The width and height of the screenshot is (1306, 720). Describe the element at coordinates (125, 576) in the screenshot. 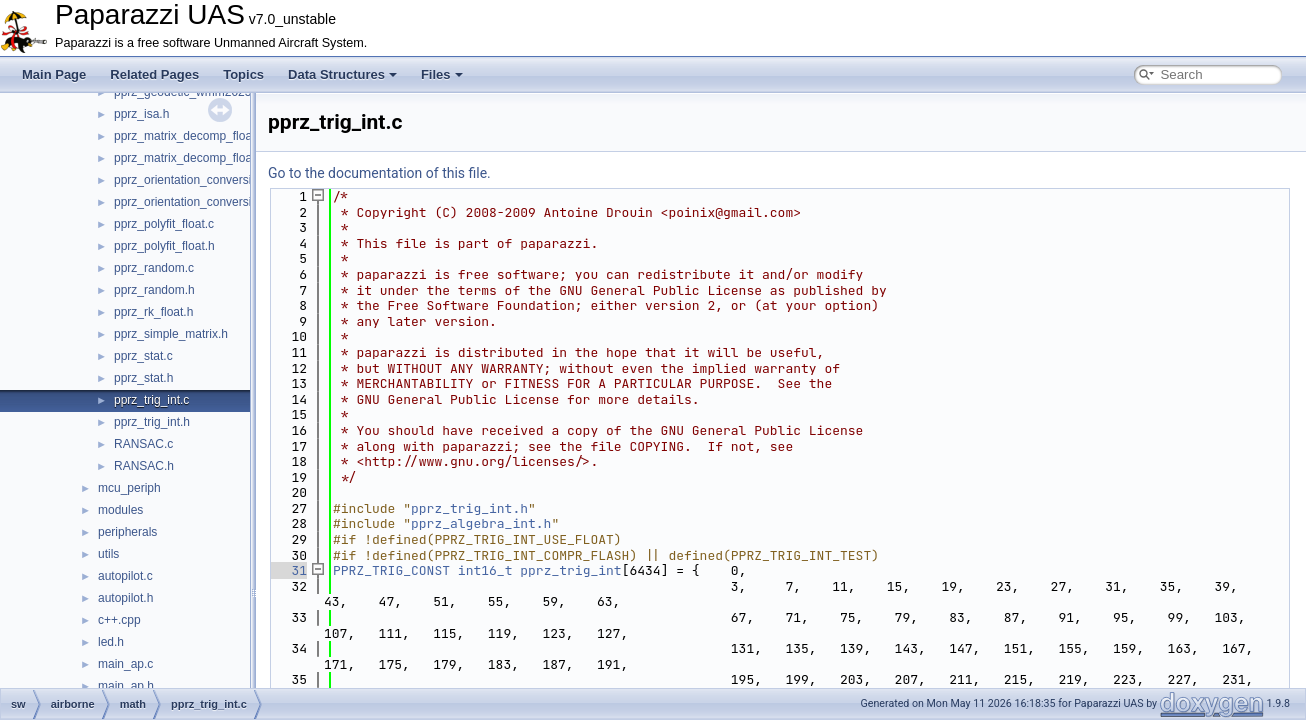

I see `autopilot.c` at that location.